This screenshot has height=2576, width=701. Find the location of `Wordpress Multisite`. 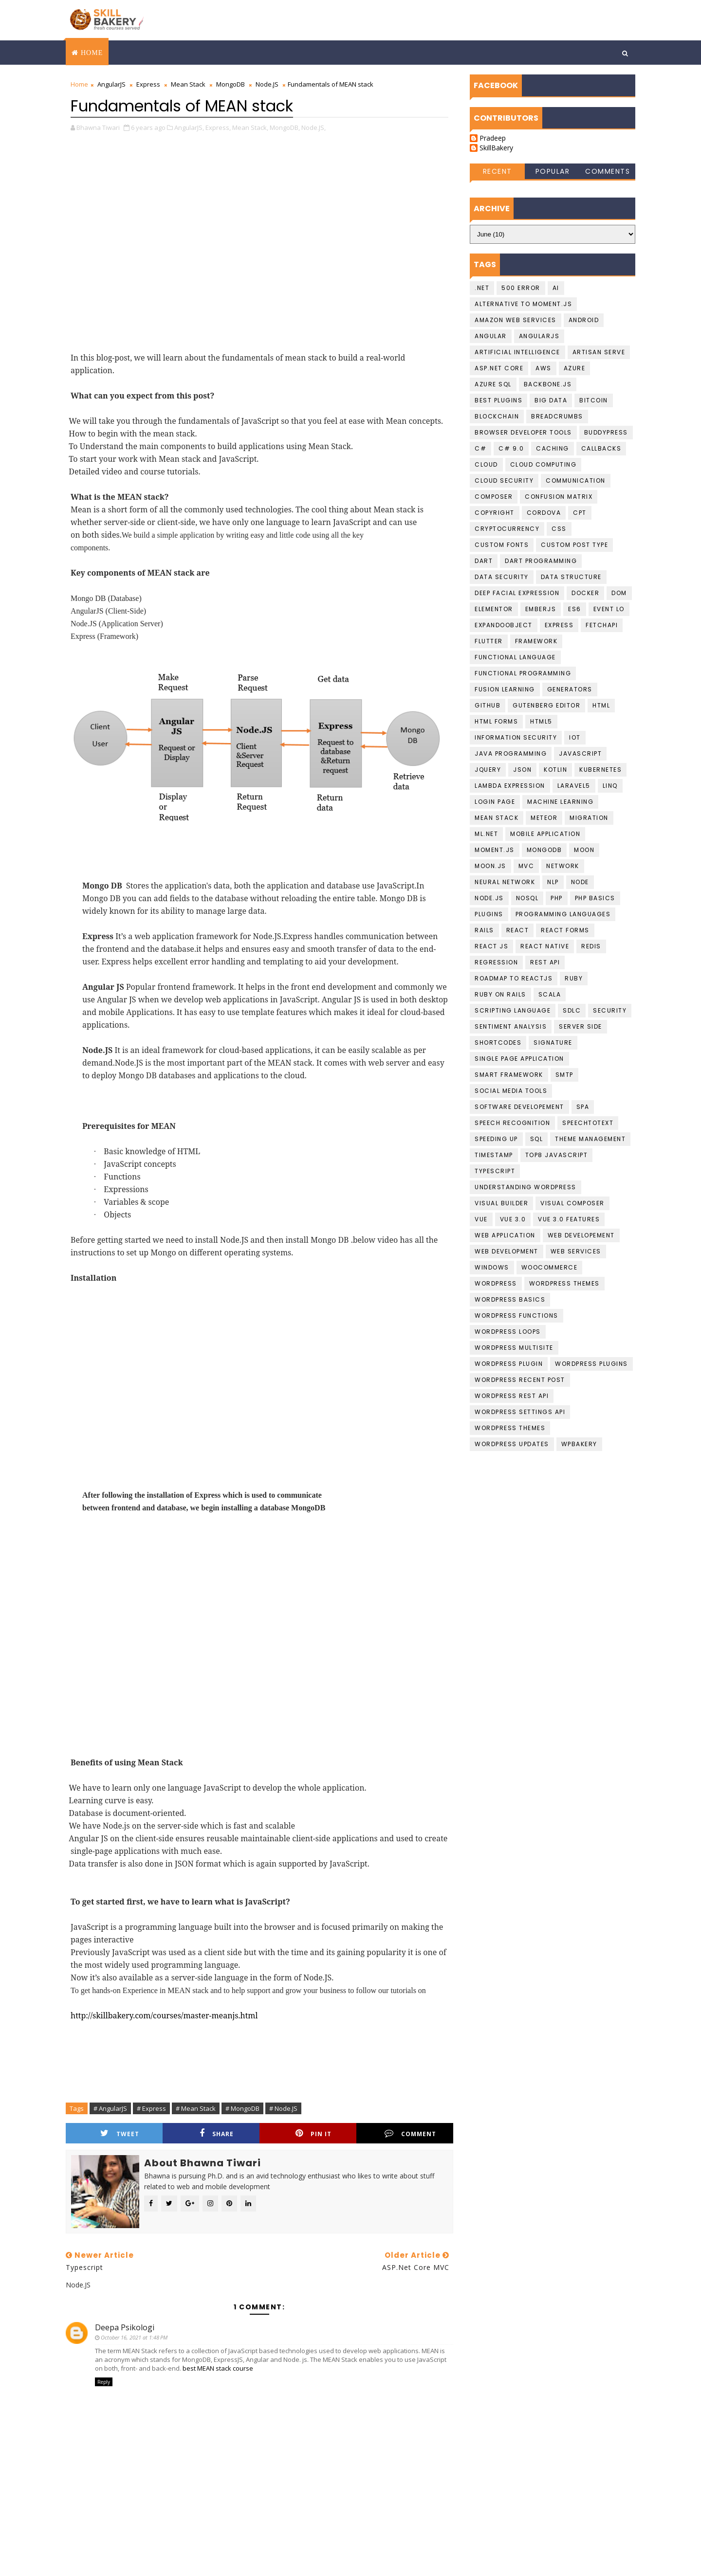

Wordpress Multisite is located at coordinates (514, 1347).